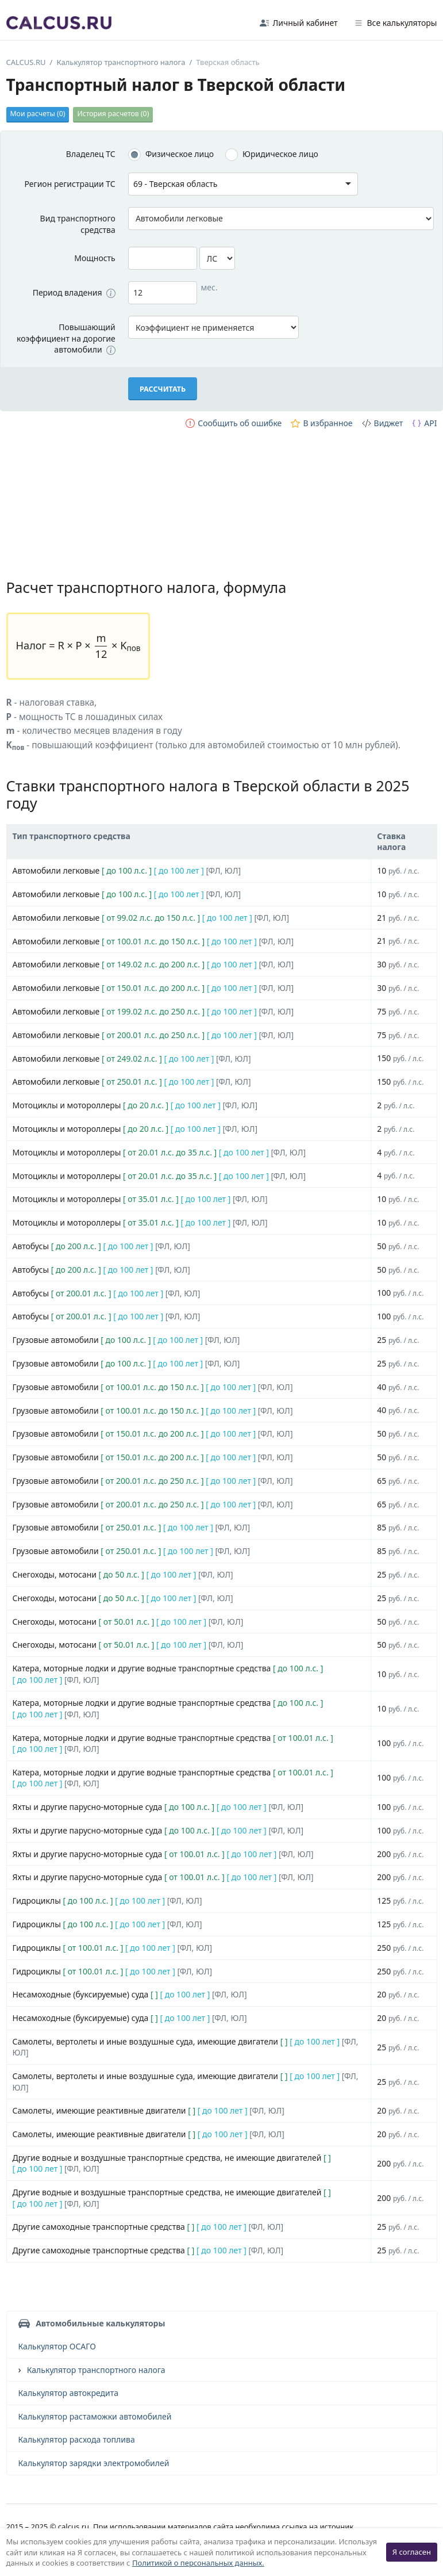 The image size is (443, 2576). What do you see at coordinates (94, 2463) in the screenshot?
I see `Калькулятор зарядки электромобилей` at bounding box center [94, 2463].